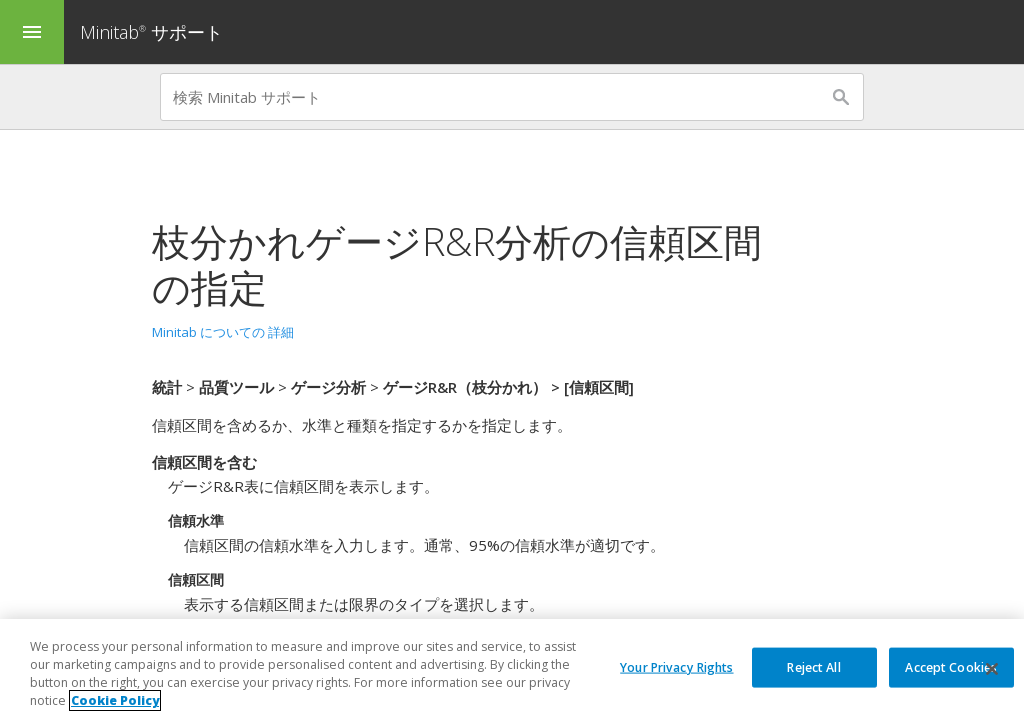 Image resolution: width=1024 pixels, height=720 pixels. What do you see at coordinates (115, 701) in the screenshot?
I see `Cookie Policy [More information about your privacy, opens in a new tab]` at bounding box center [115, 701].